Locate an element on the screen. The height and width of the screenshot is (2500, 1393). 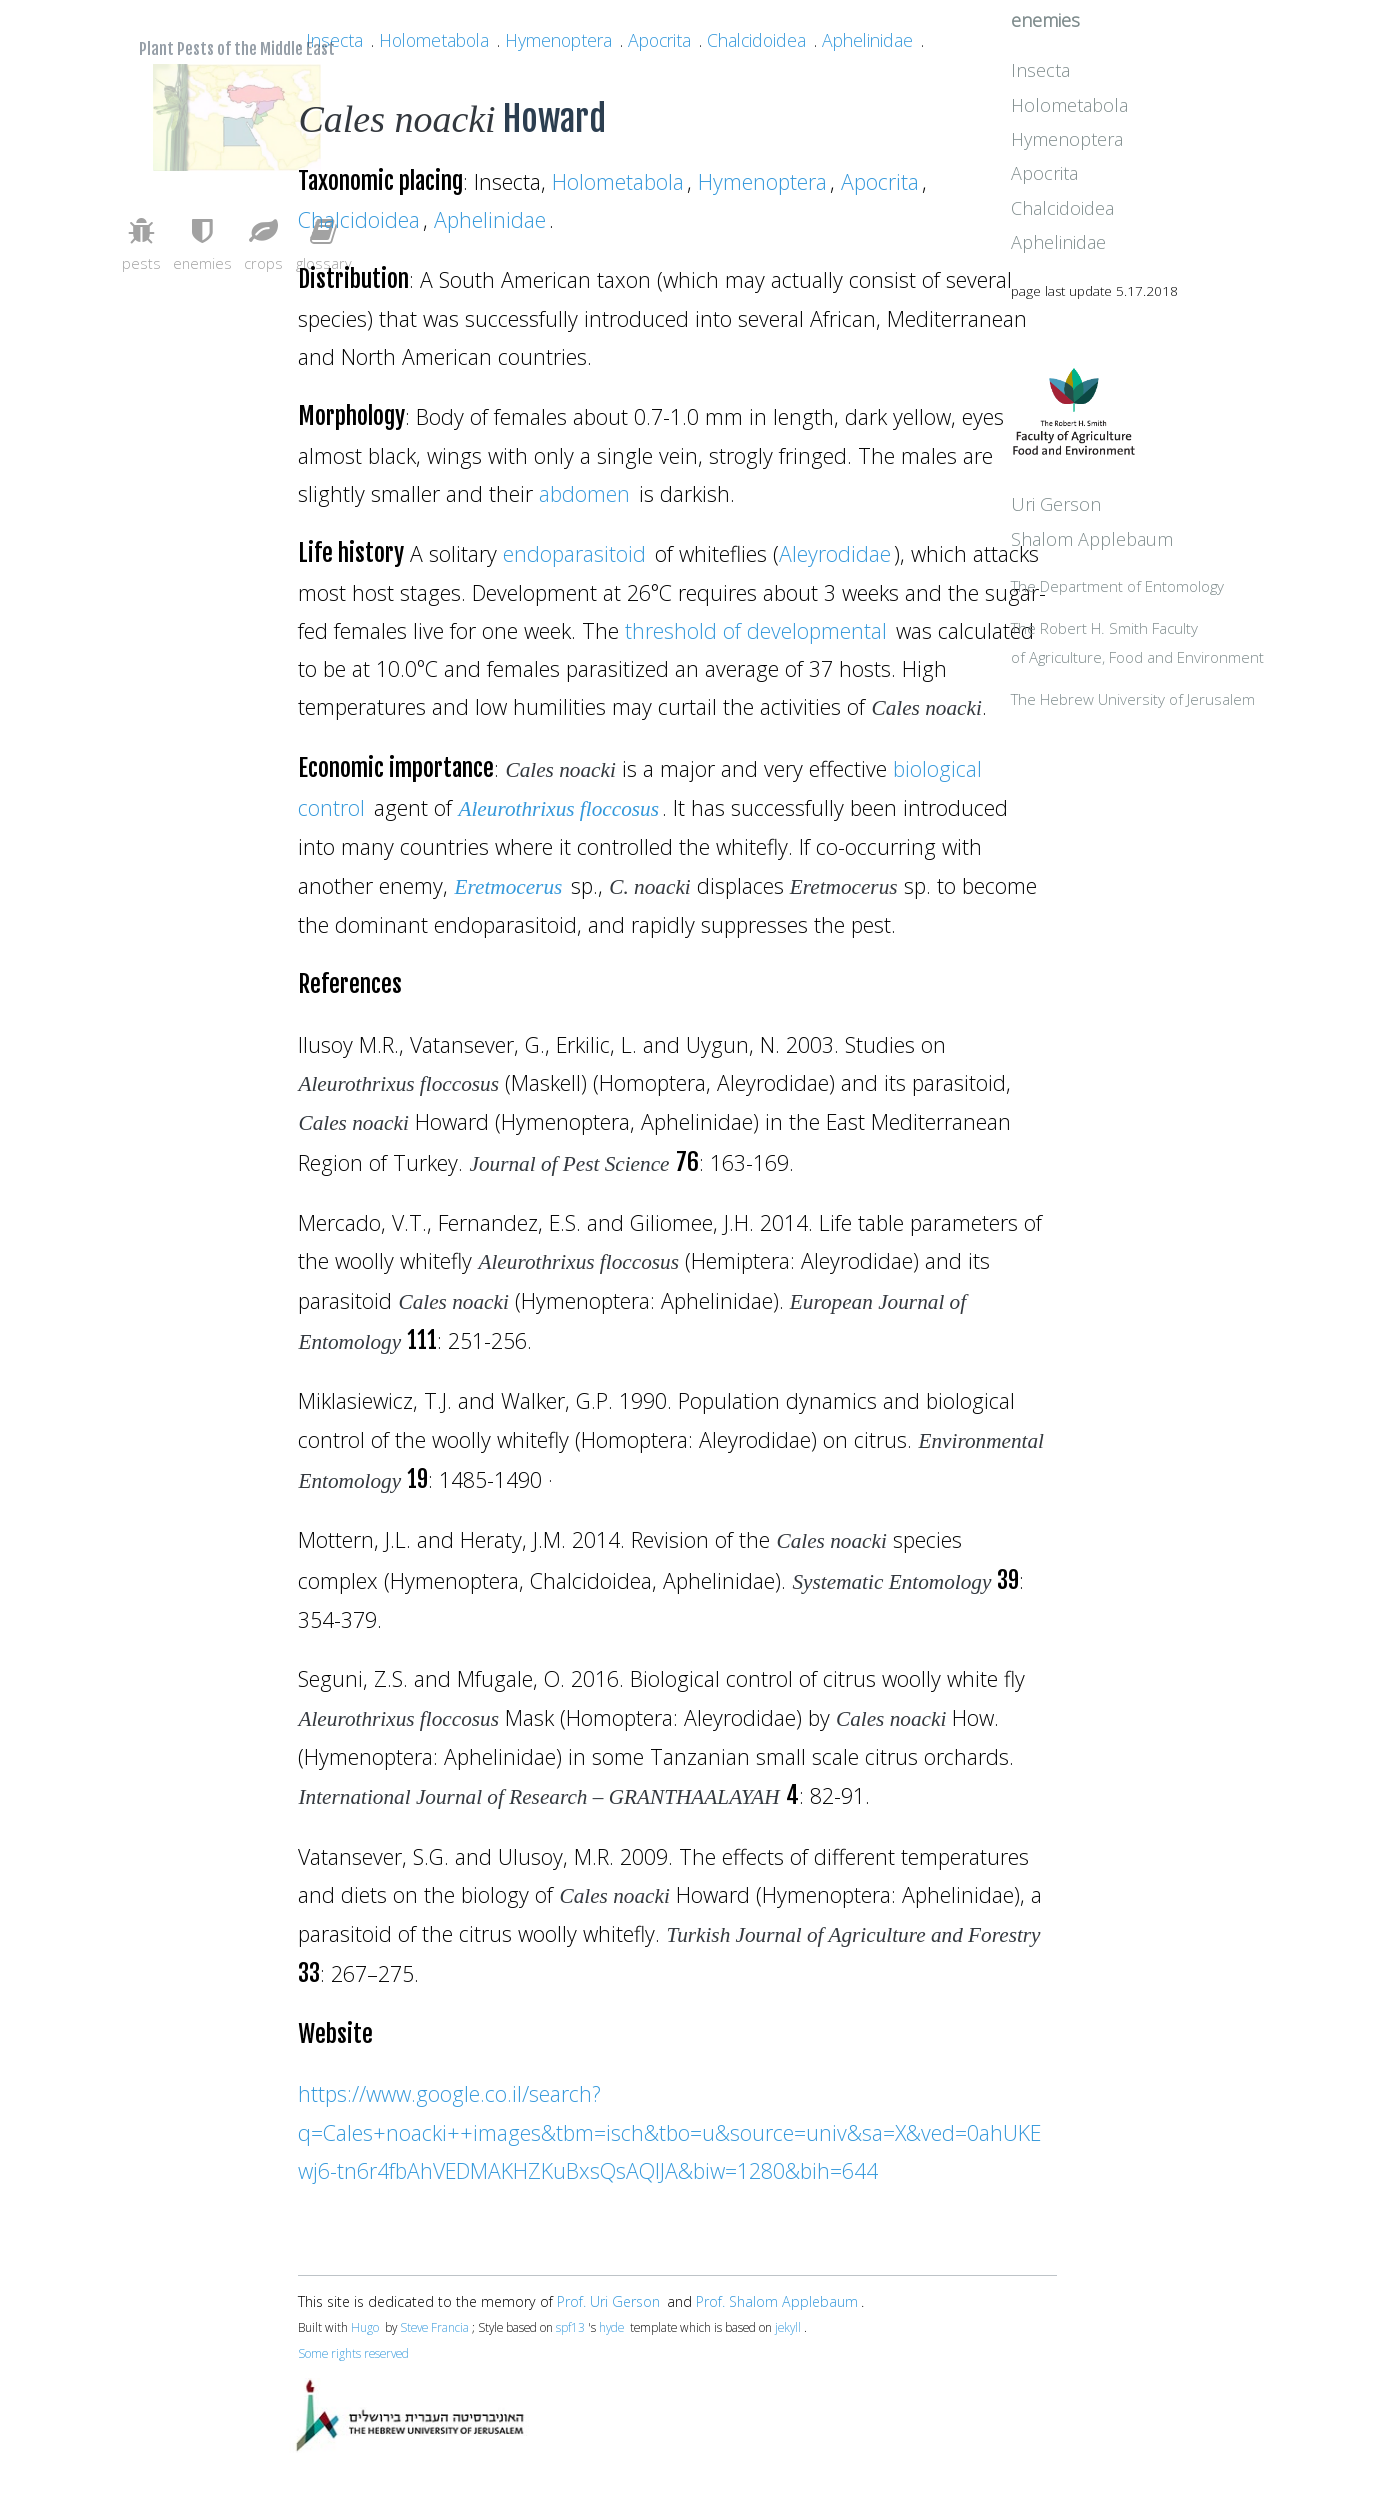
Shalom Applebaum is located at coordinates (1184, 587).